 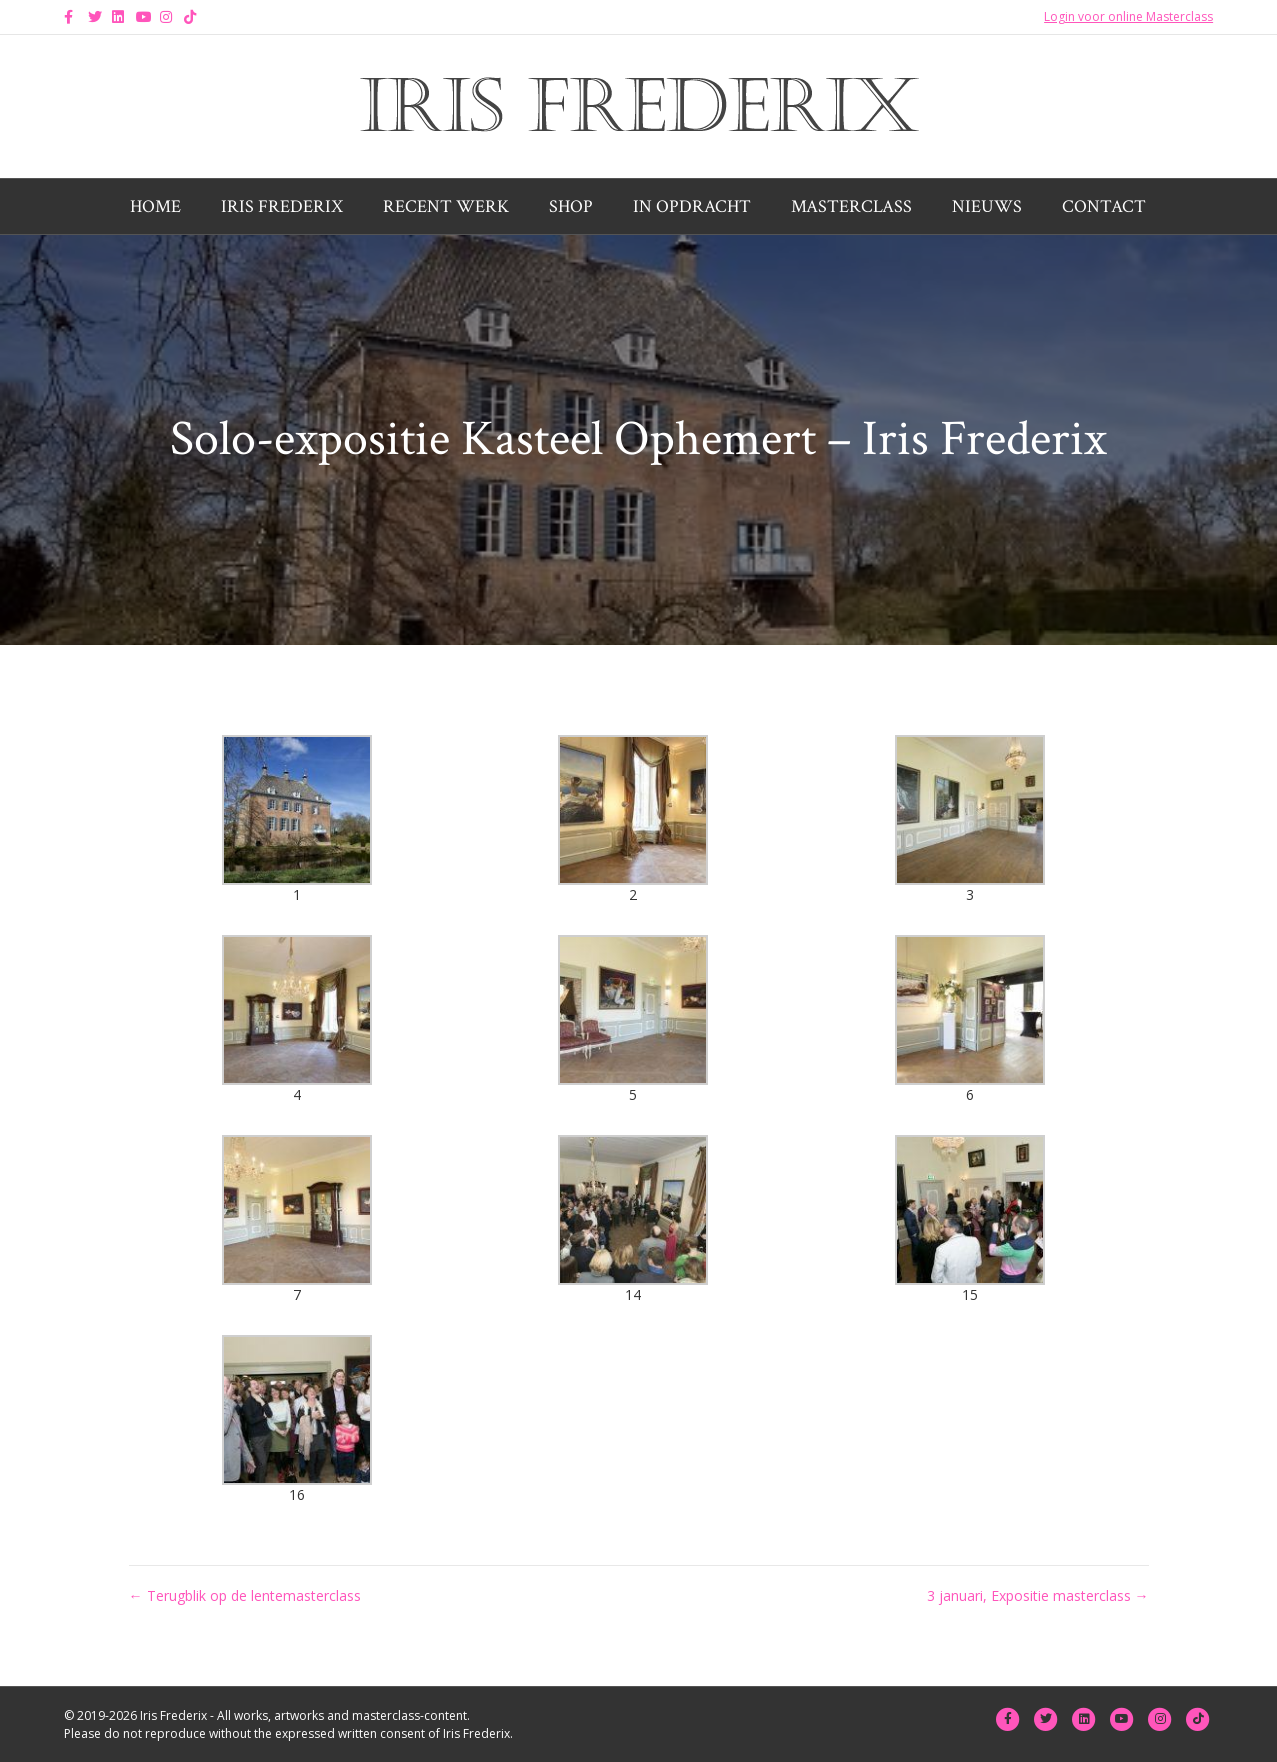 What do you see at coordinates (446, 206) in the screenshot?
I see `Recent werk` at bounding box center [446, 206].